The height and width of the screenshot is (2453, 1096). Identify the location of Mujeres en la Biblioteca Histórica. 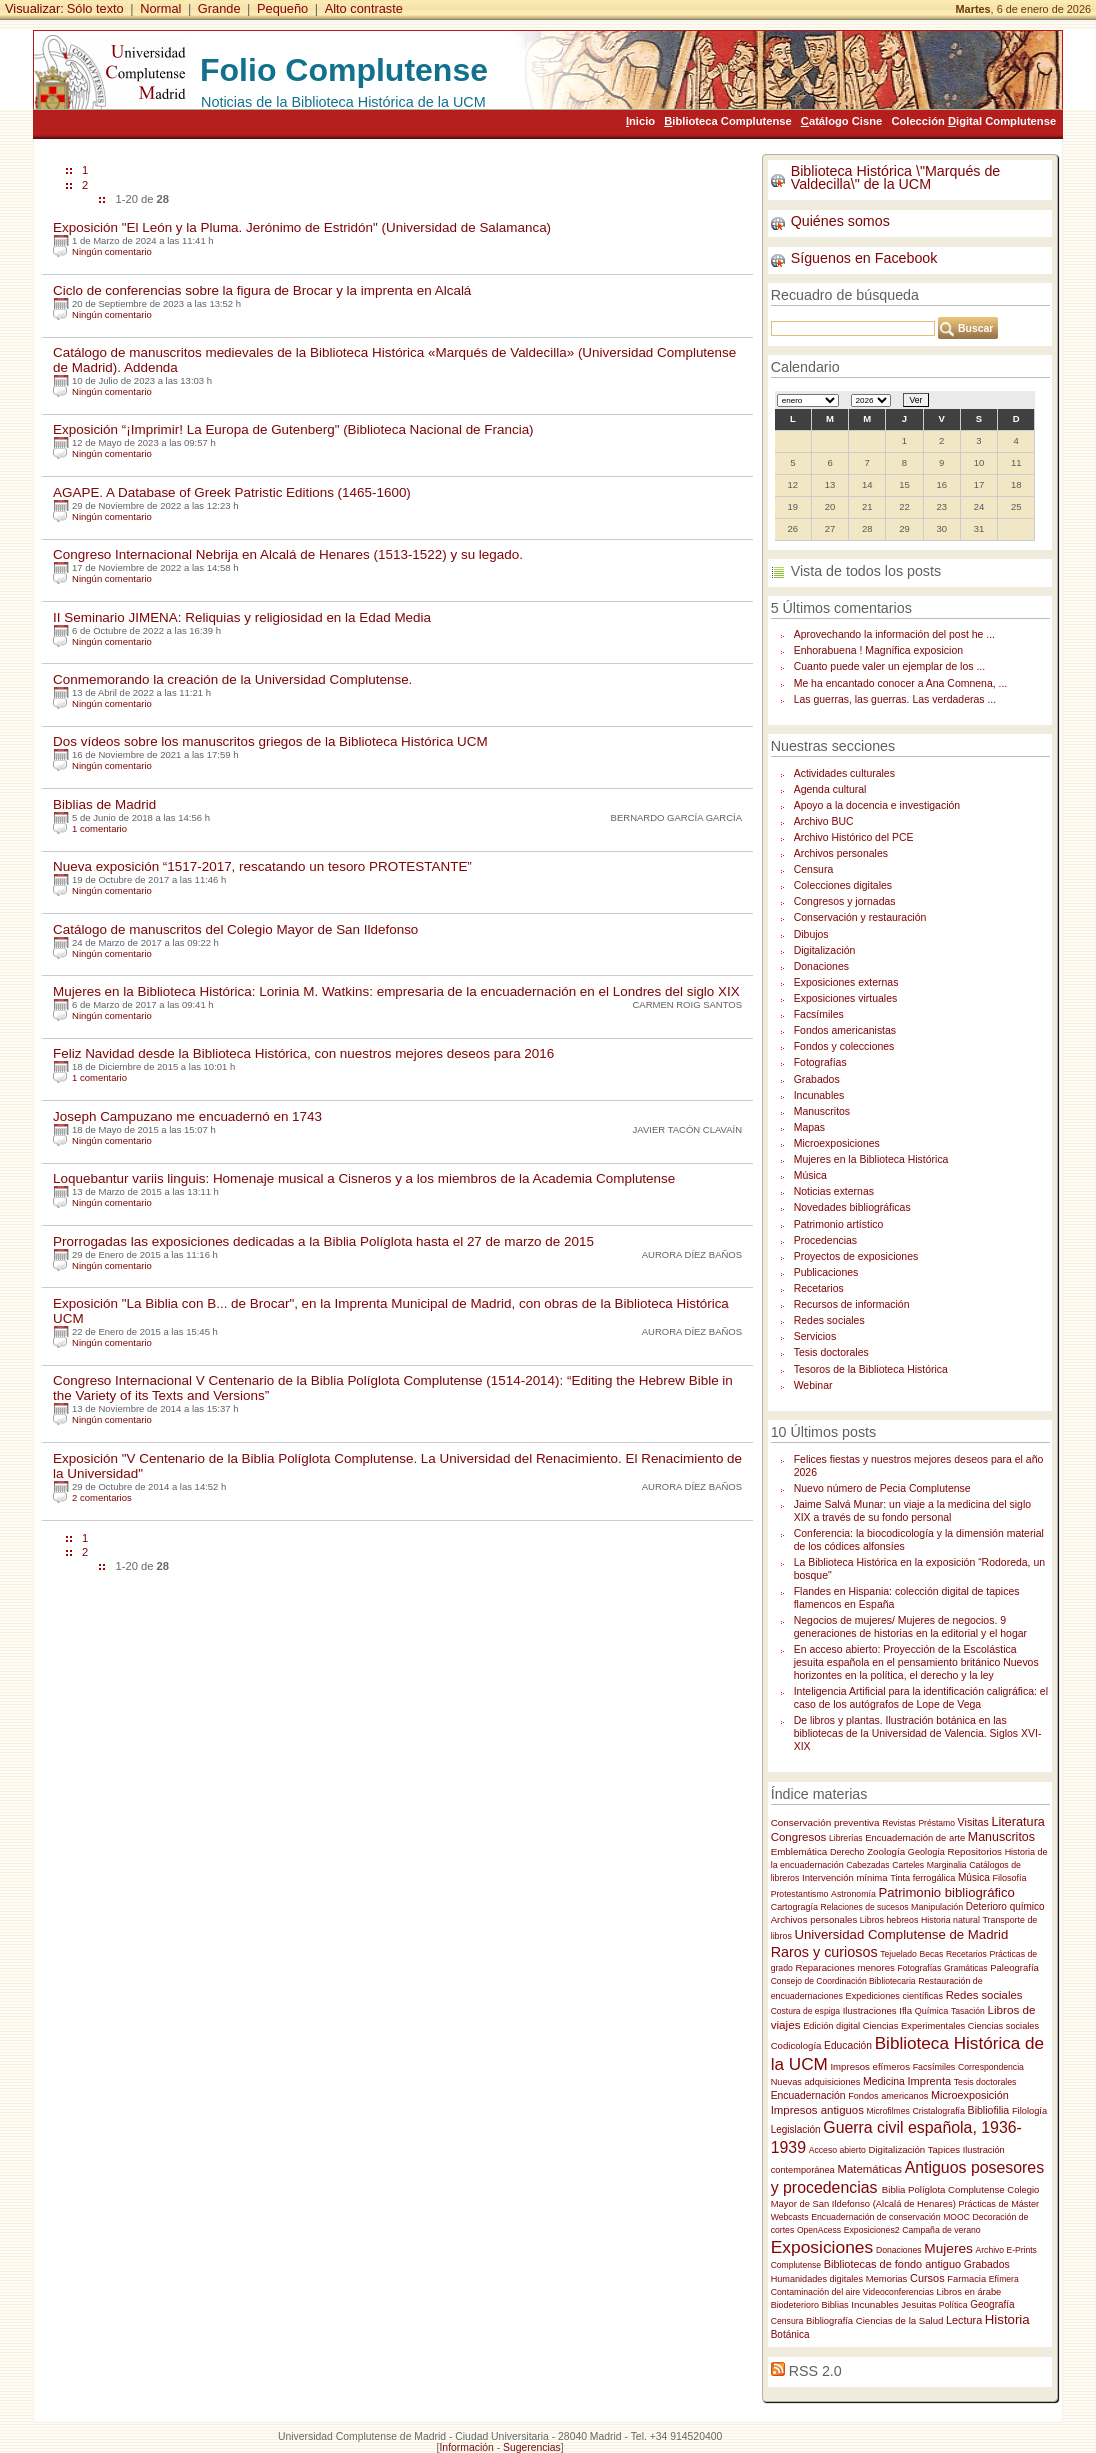
(871, 1159).